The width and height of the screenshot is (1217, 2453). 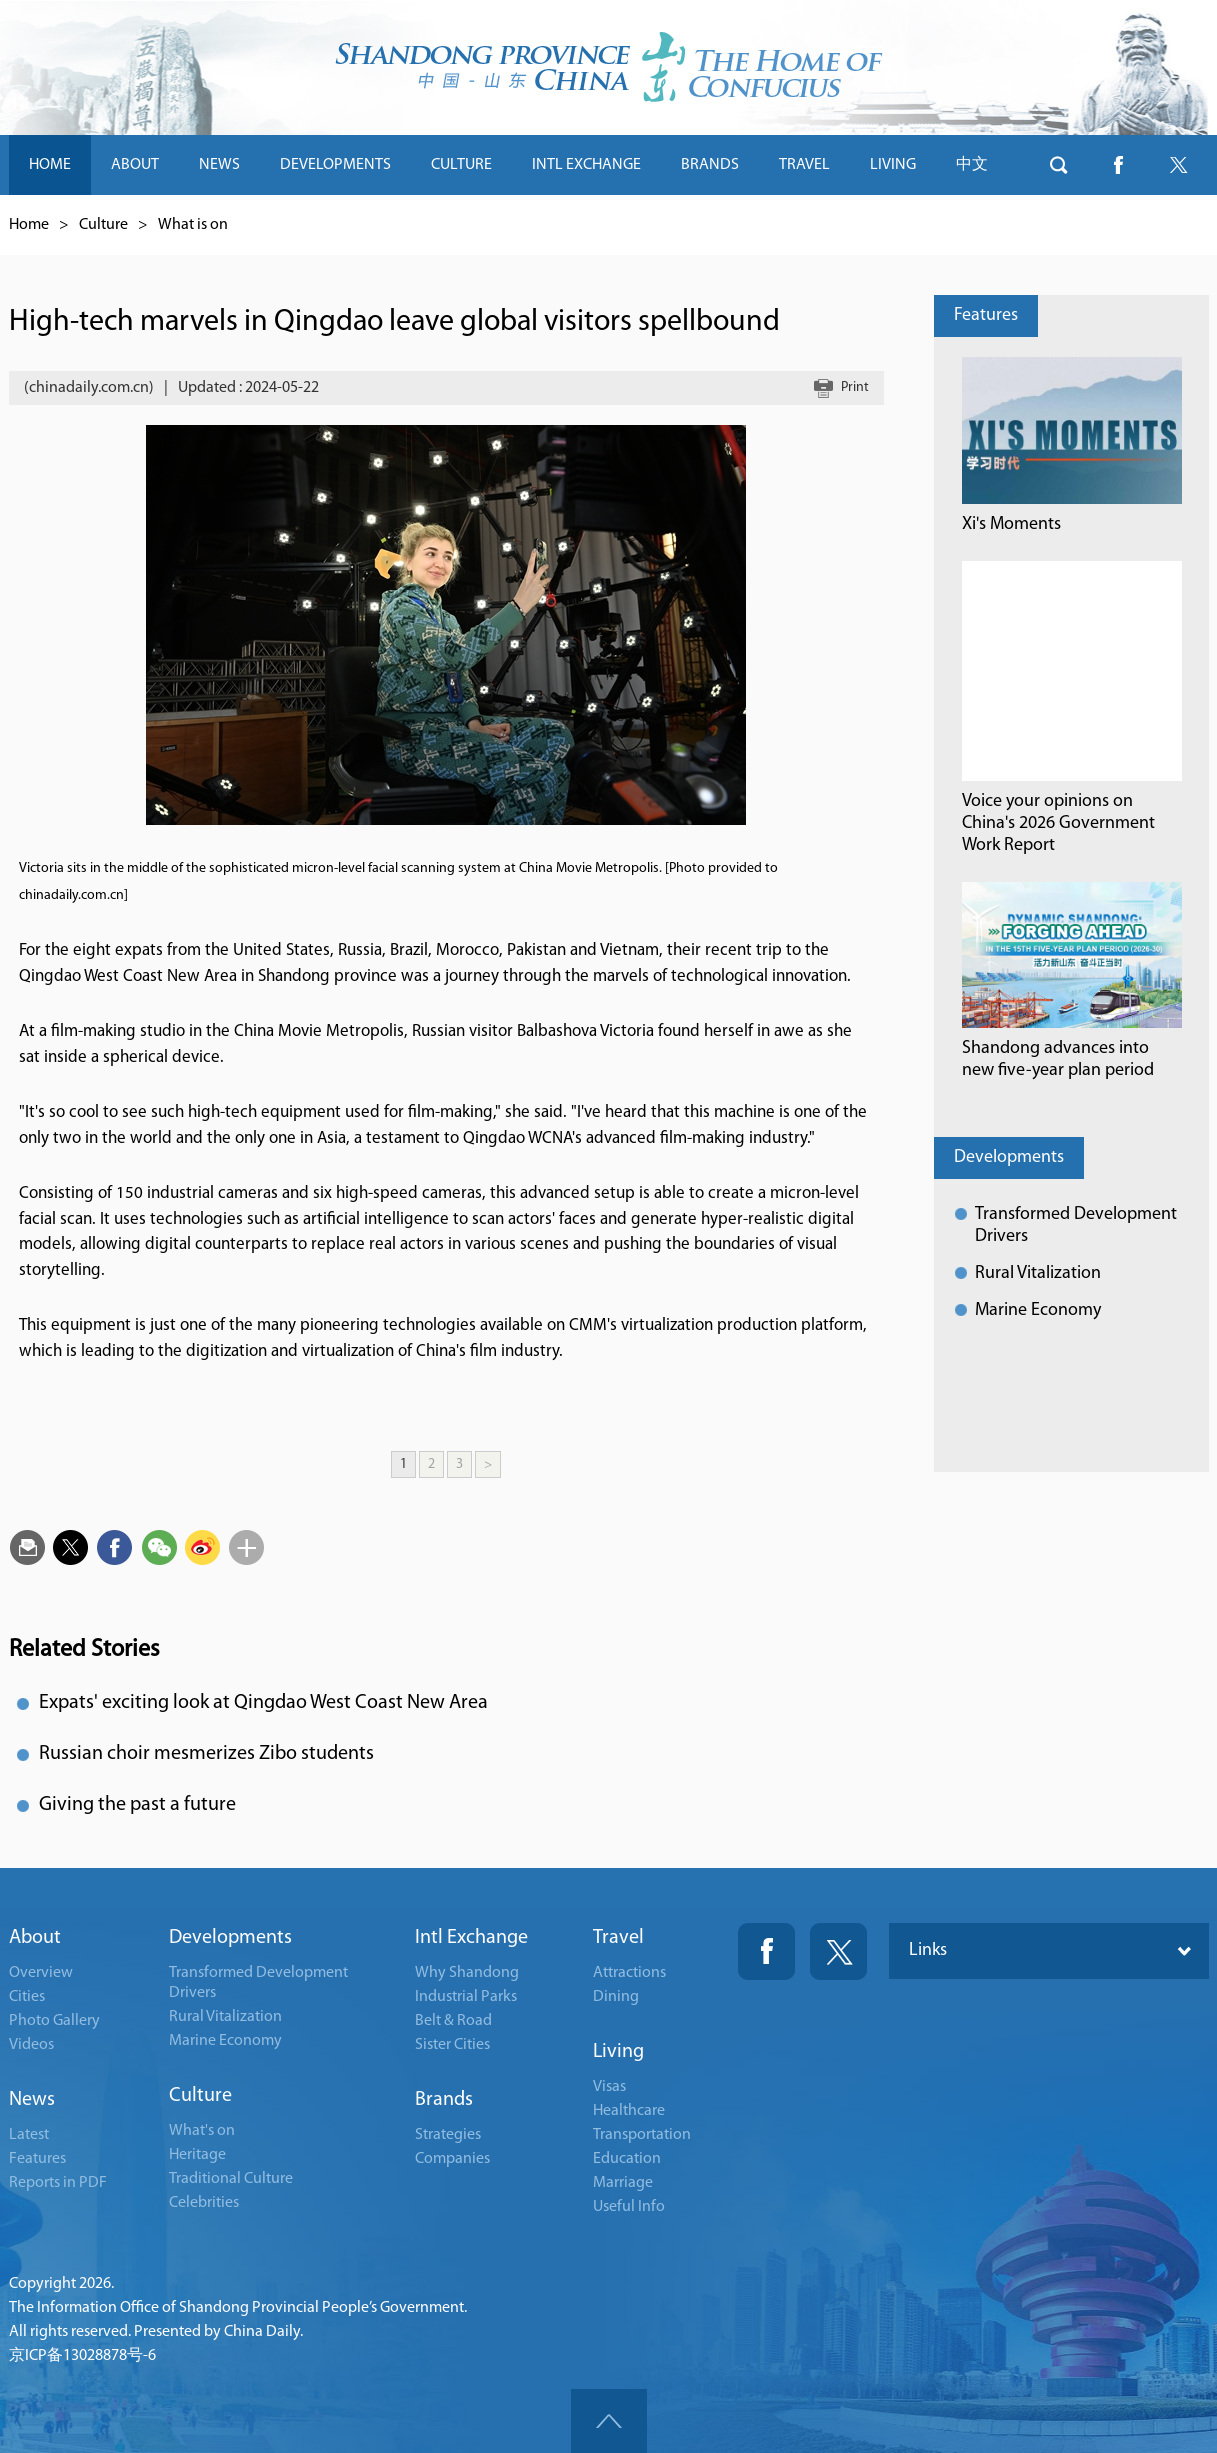 I want to click on Developments, so click(x=1009, y=1157).